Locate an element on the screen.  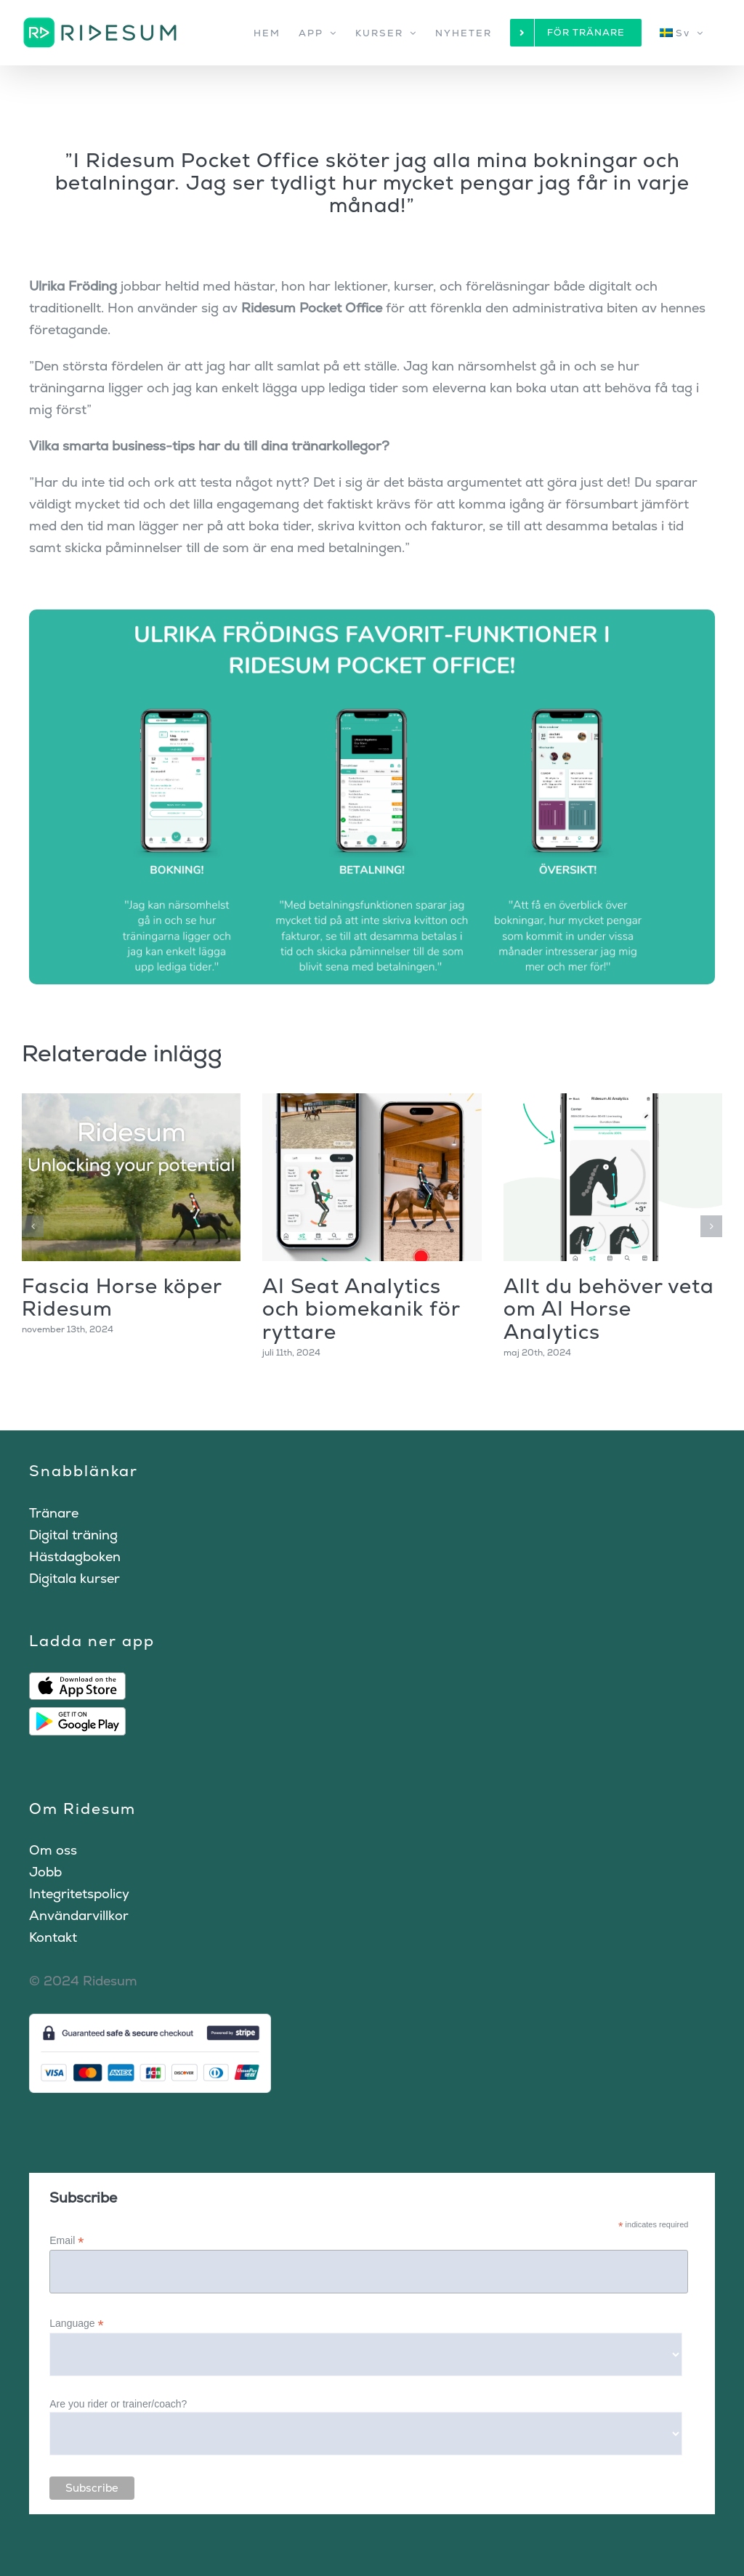
Användarvillkor is located at coordinates (79, 1915).